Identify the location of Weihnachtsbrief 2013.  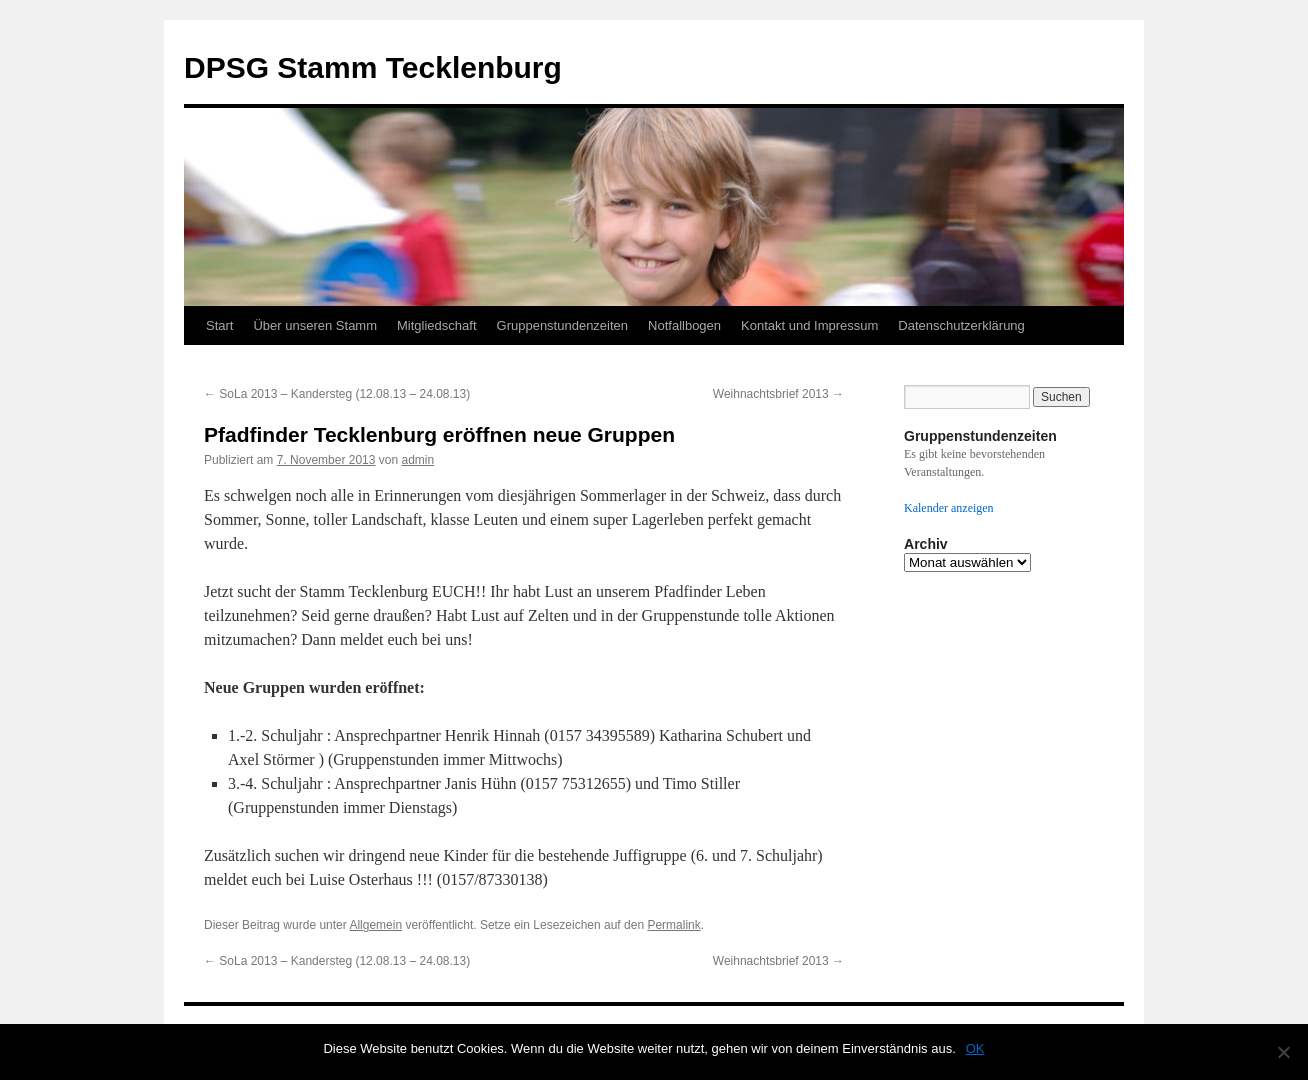
(778, 394).